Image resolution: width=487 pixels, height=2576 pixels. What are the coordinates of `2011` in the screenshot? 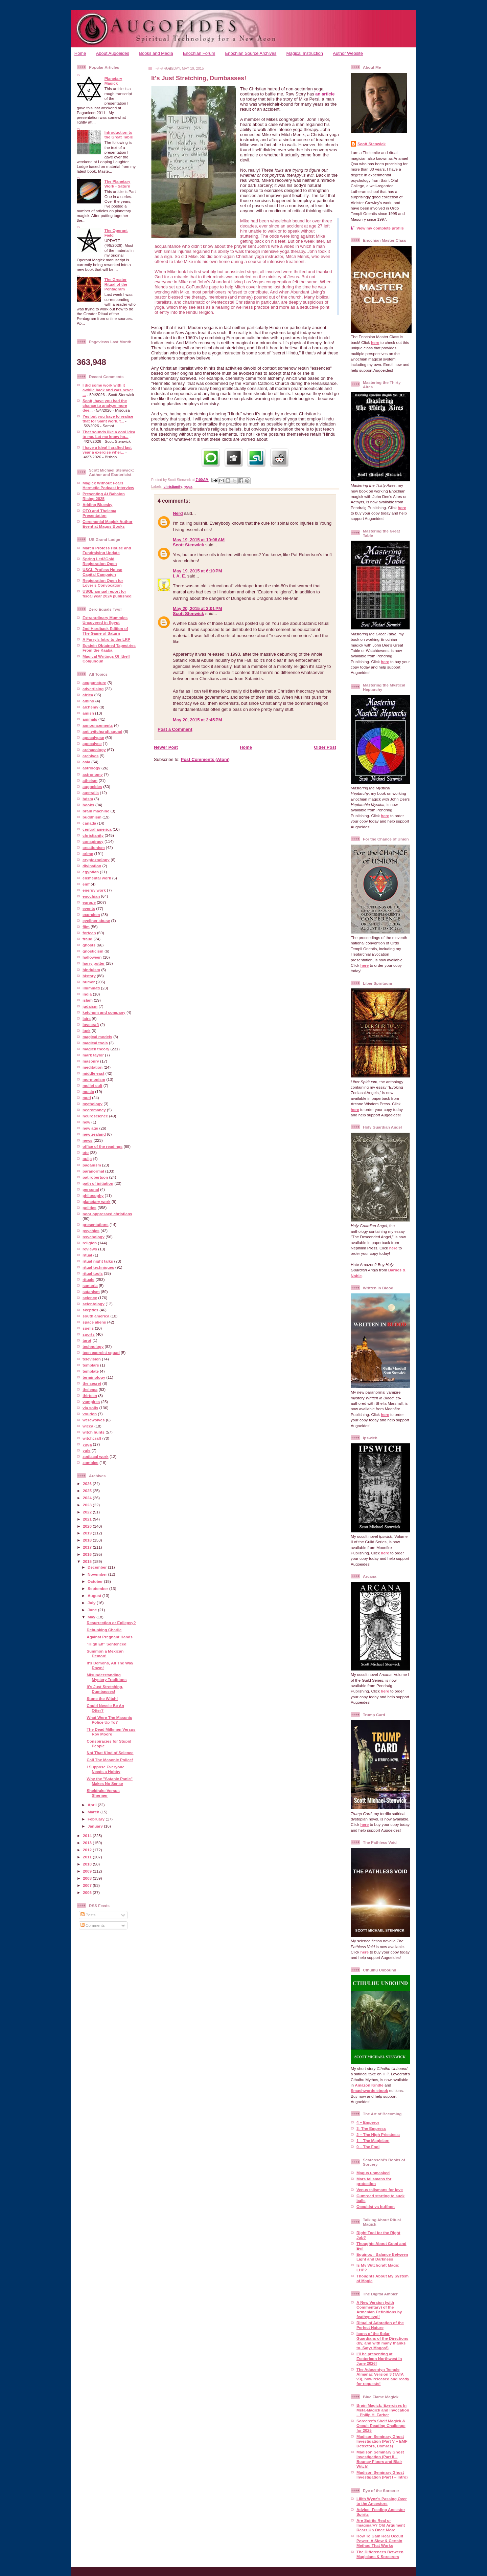 It's located at (88, 1857).